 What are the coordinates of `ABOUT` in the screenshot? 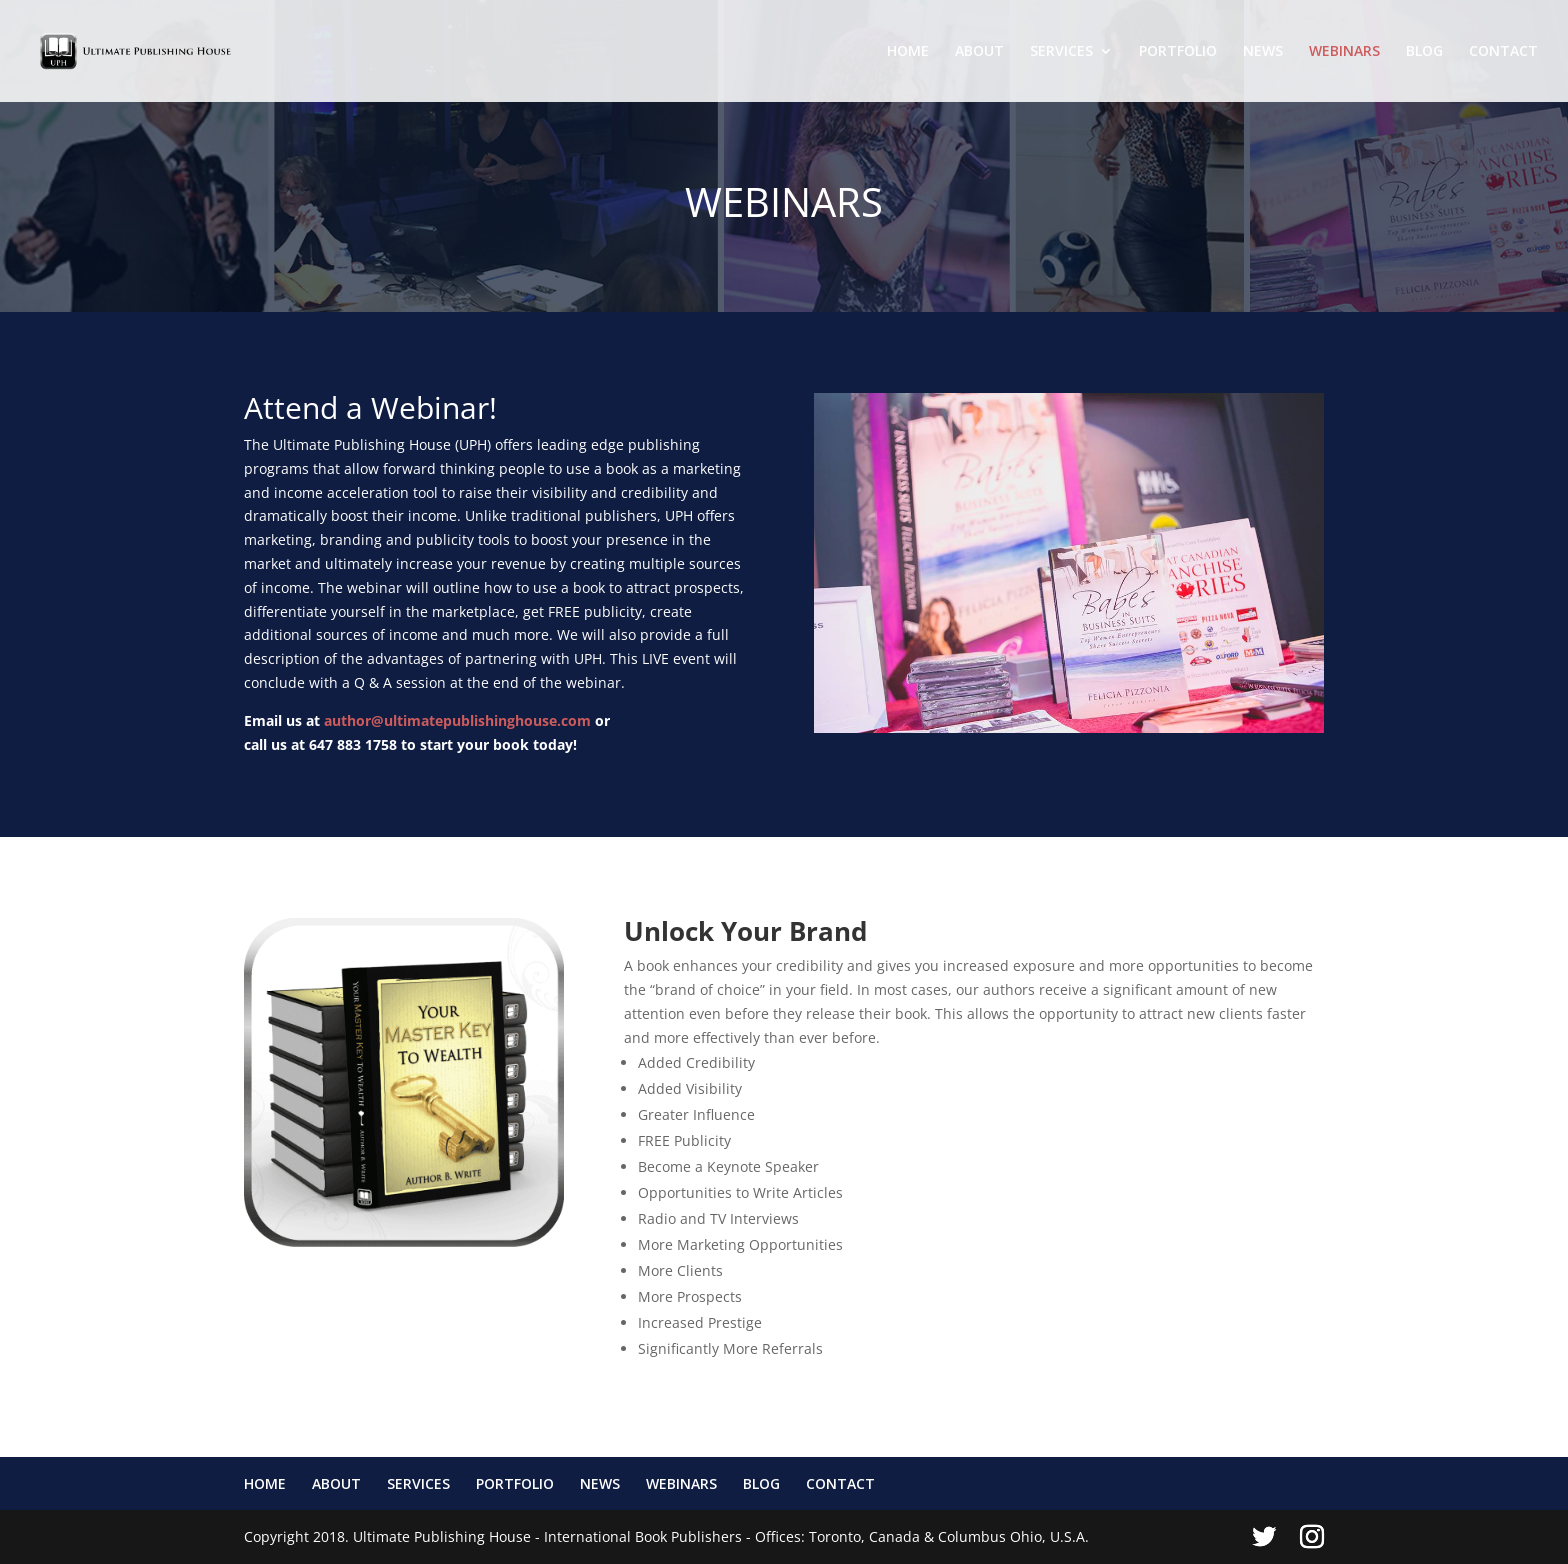 It's located at (979, 52).